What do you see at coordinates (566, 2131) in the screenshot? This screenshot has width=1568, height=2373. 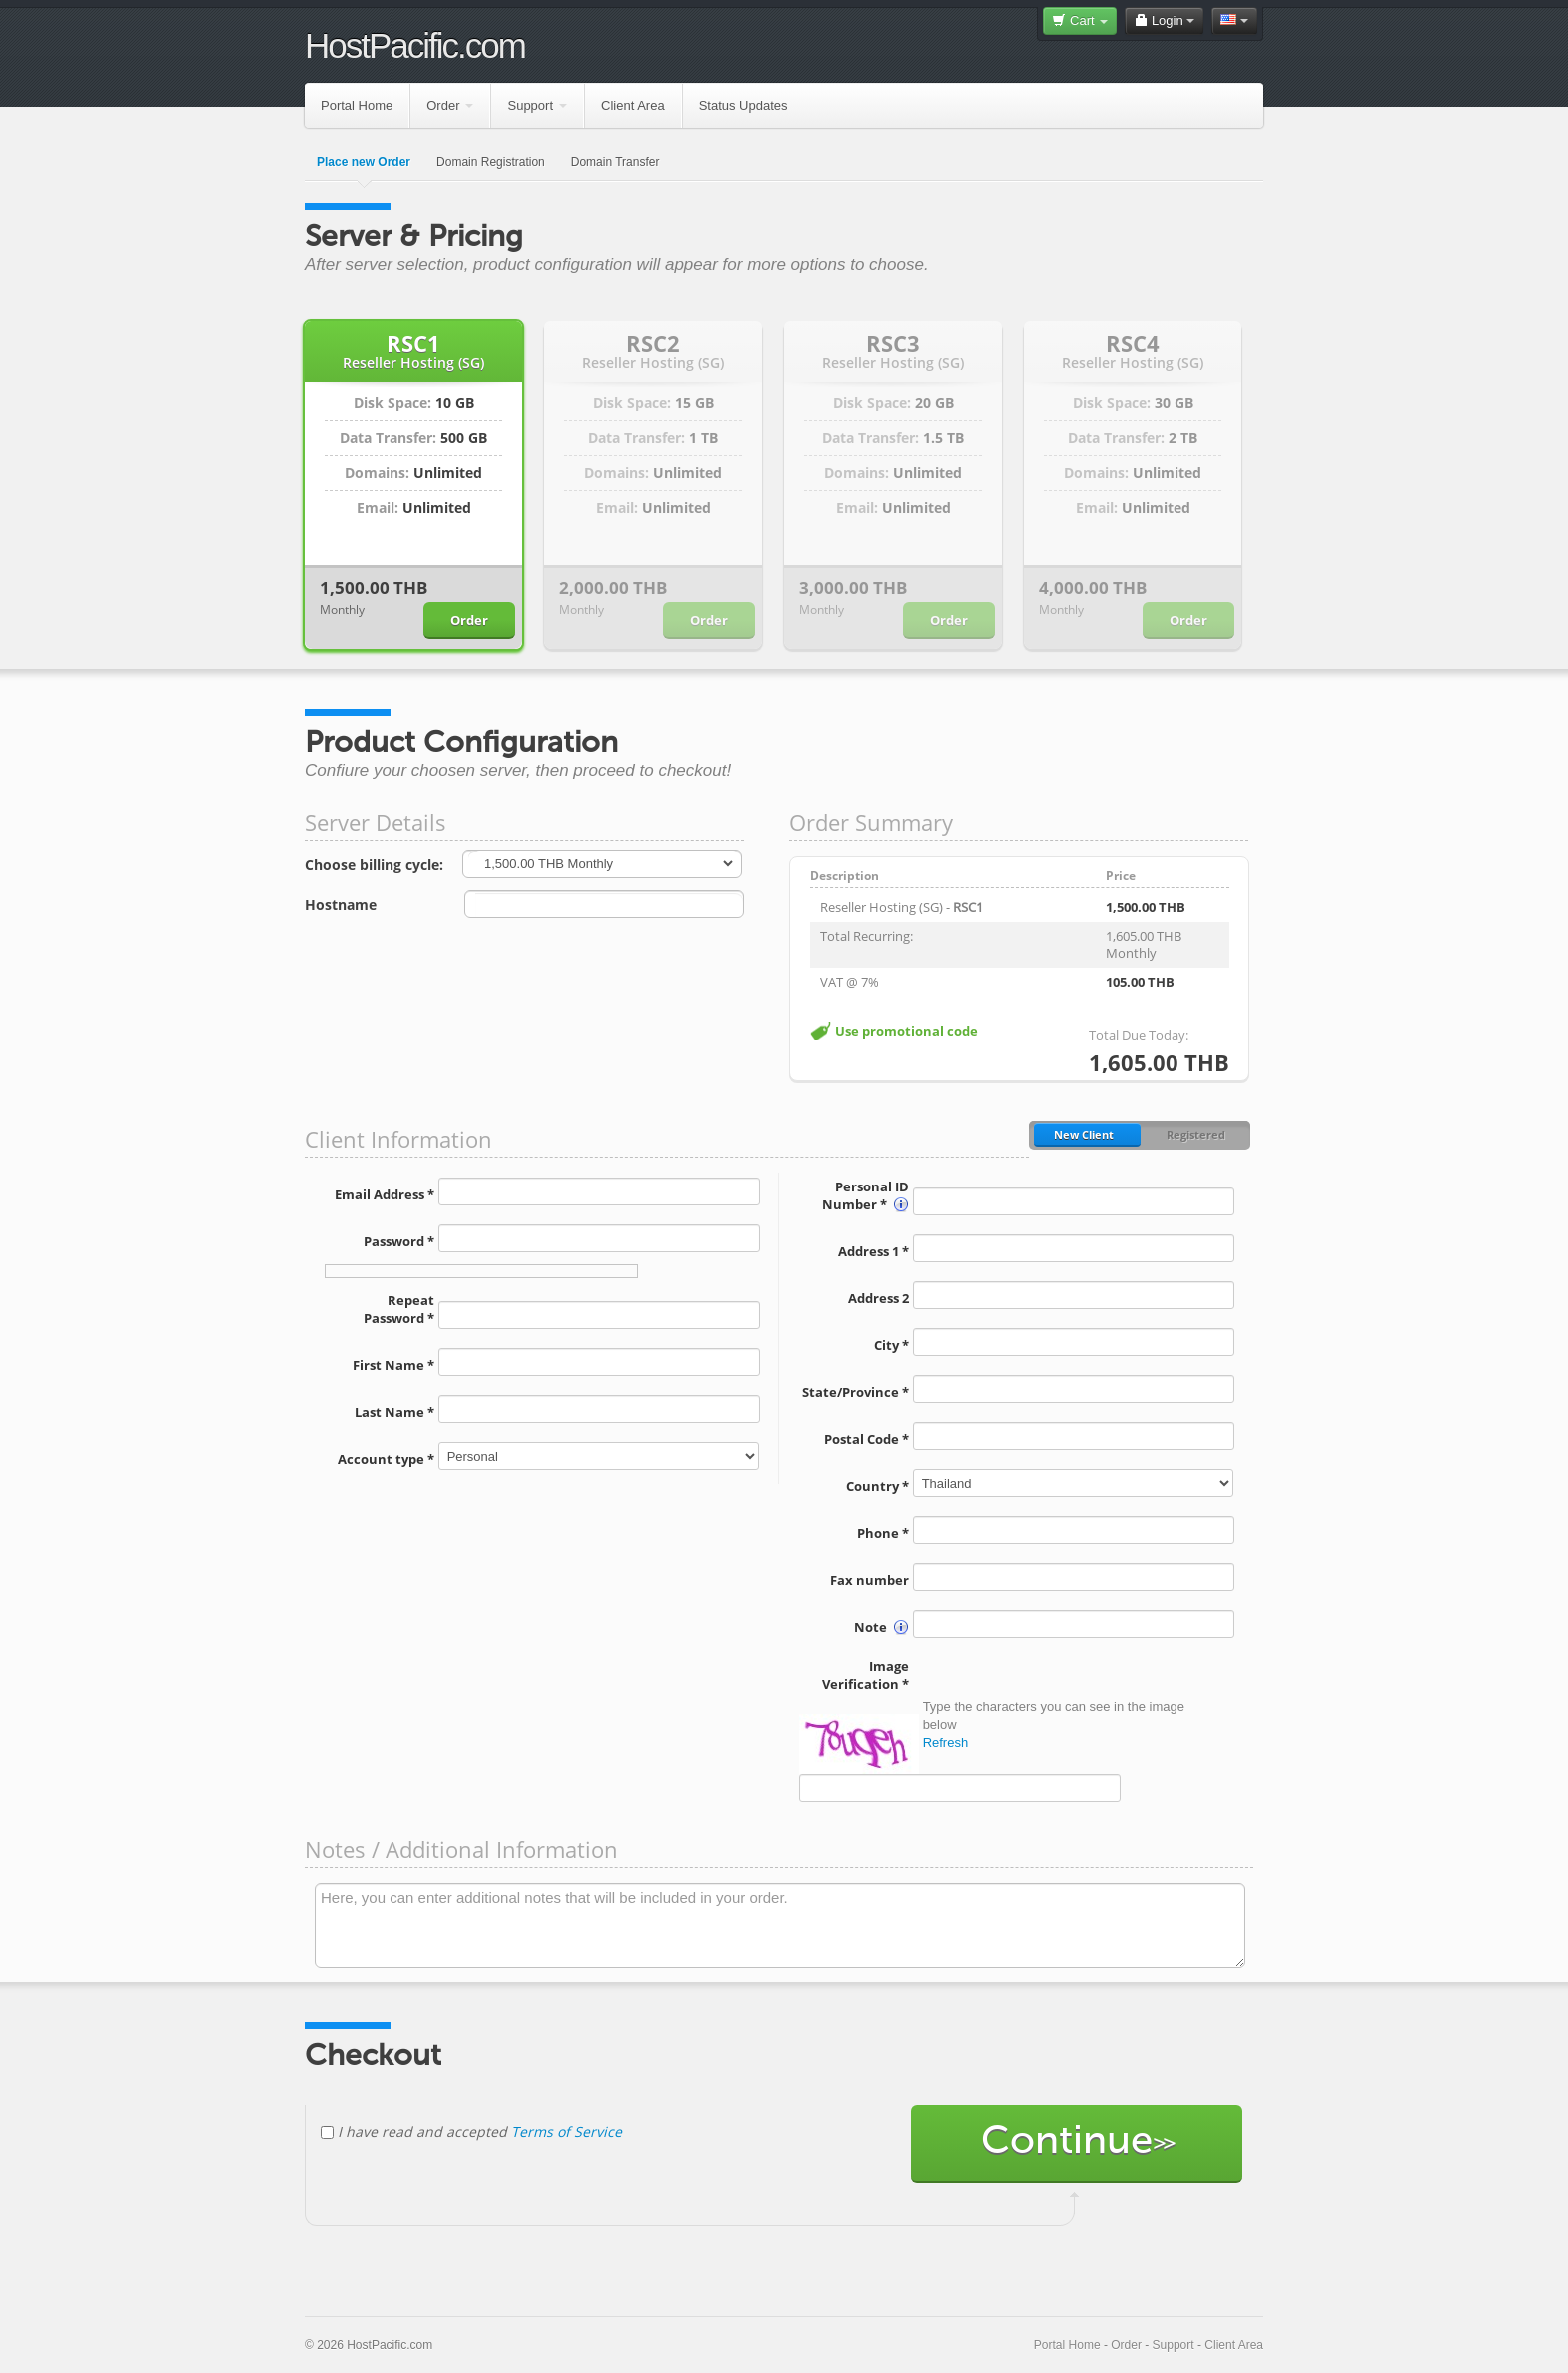 I see `Terms of Service` at bounding box center [566, 2131].